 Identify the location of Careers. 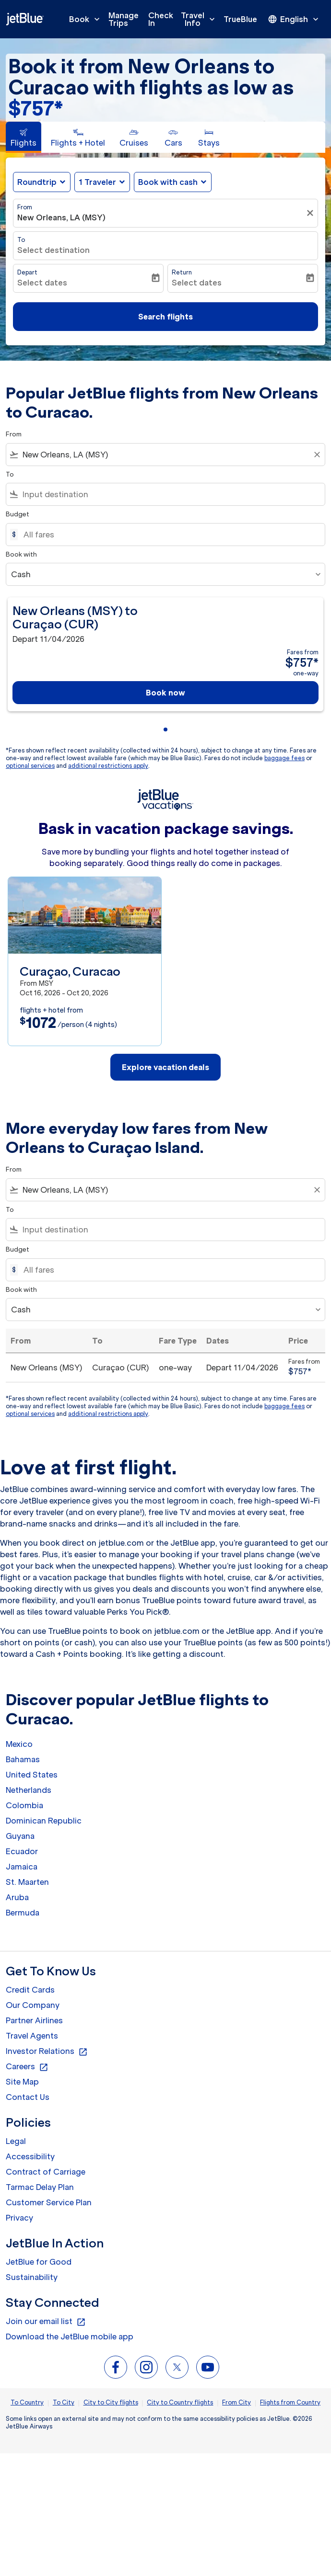
(27, 2067).